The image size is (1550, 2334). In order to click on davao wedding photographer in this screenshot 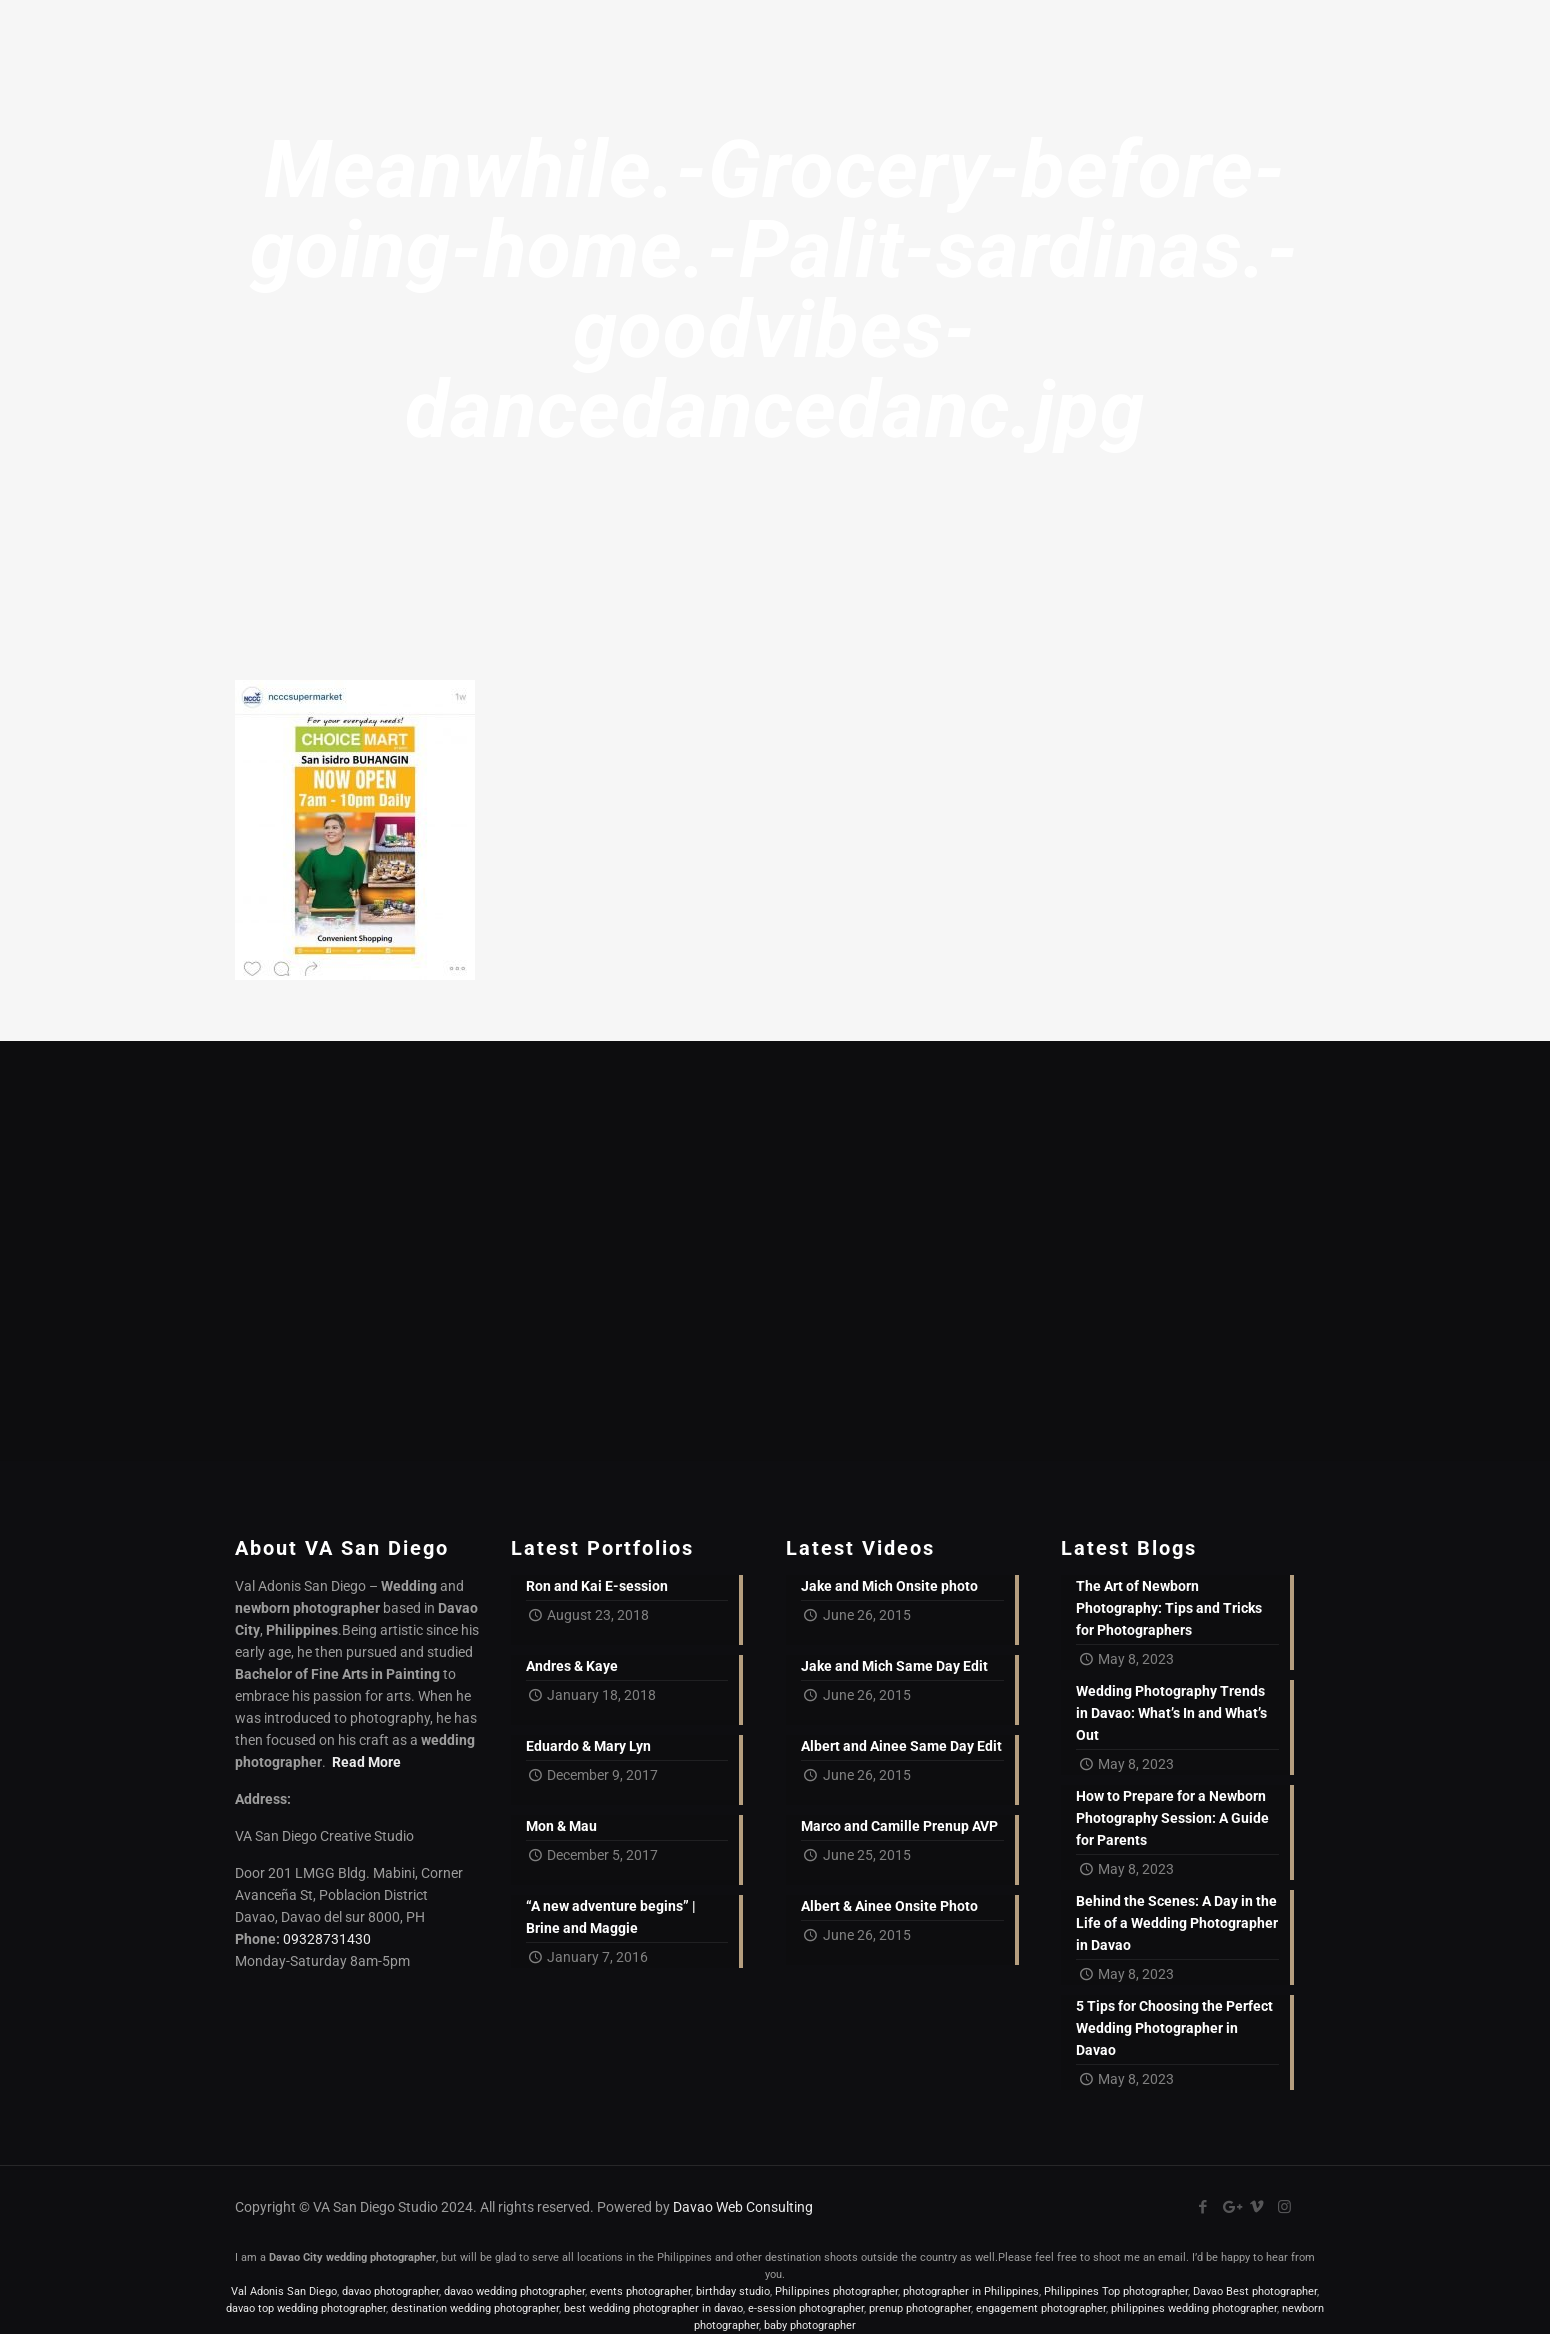, I will do `click(514, 2291)`.